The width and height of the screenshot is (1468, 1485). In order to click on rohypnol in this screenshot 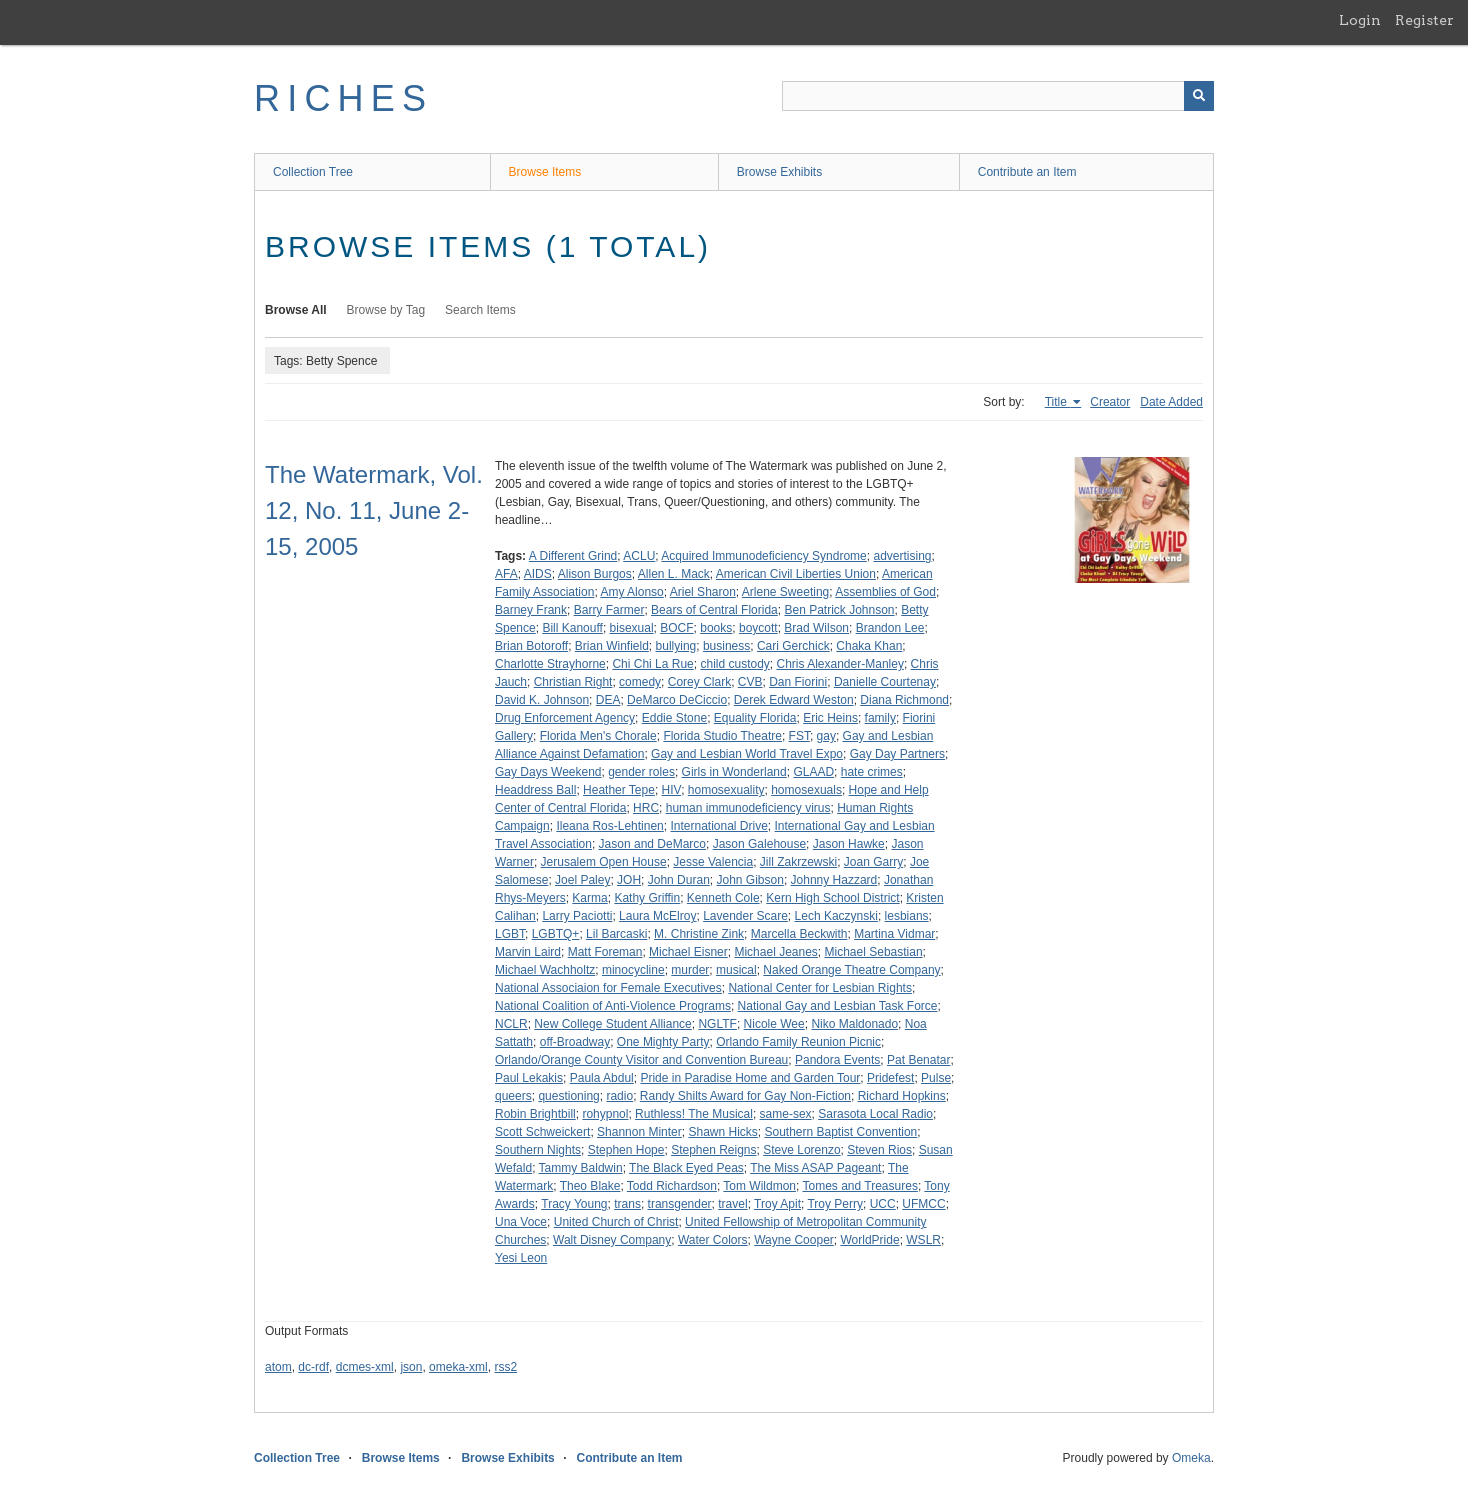, I will do `click(605, 1114)`.